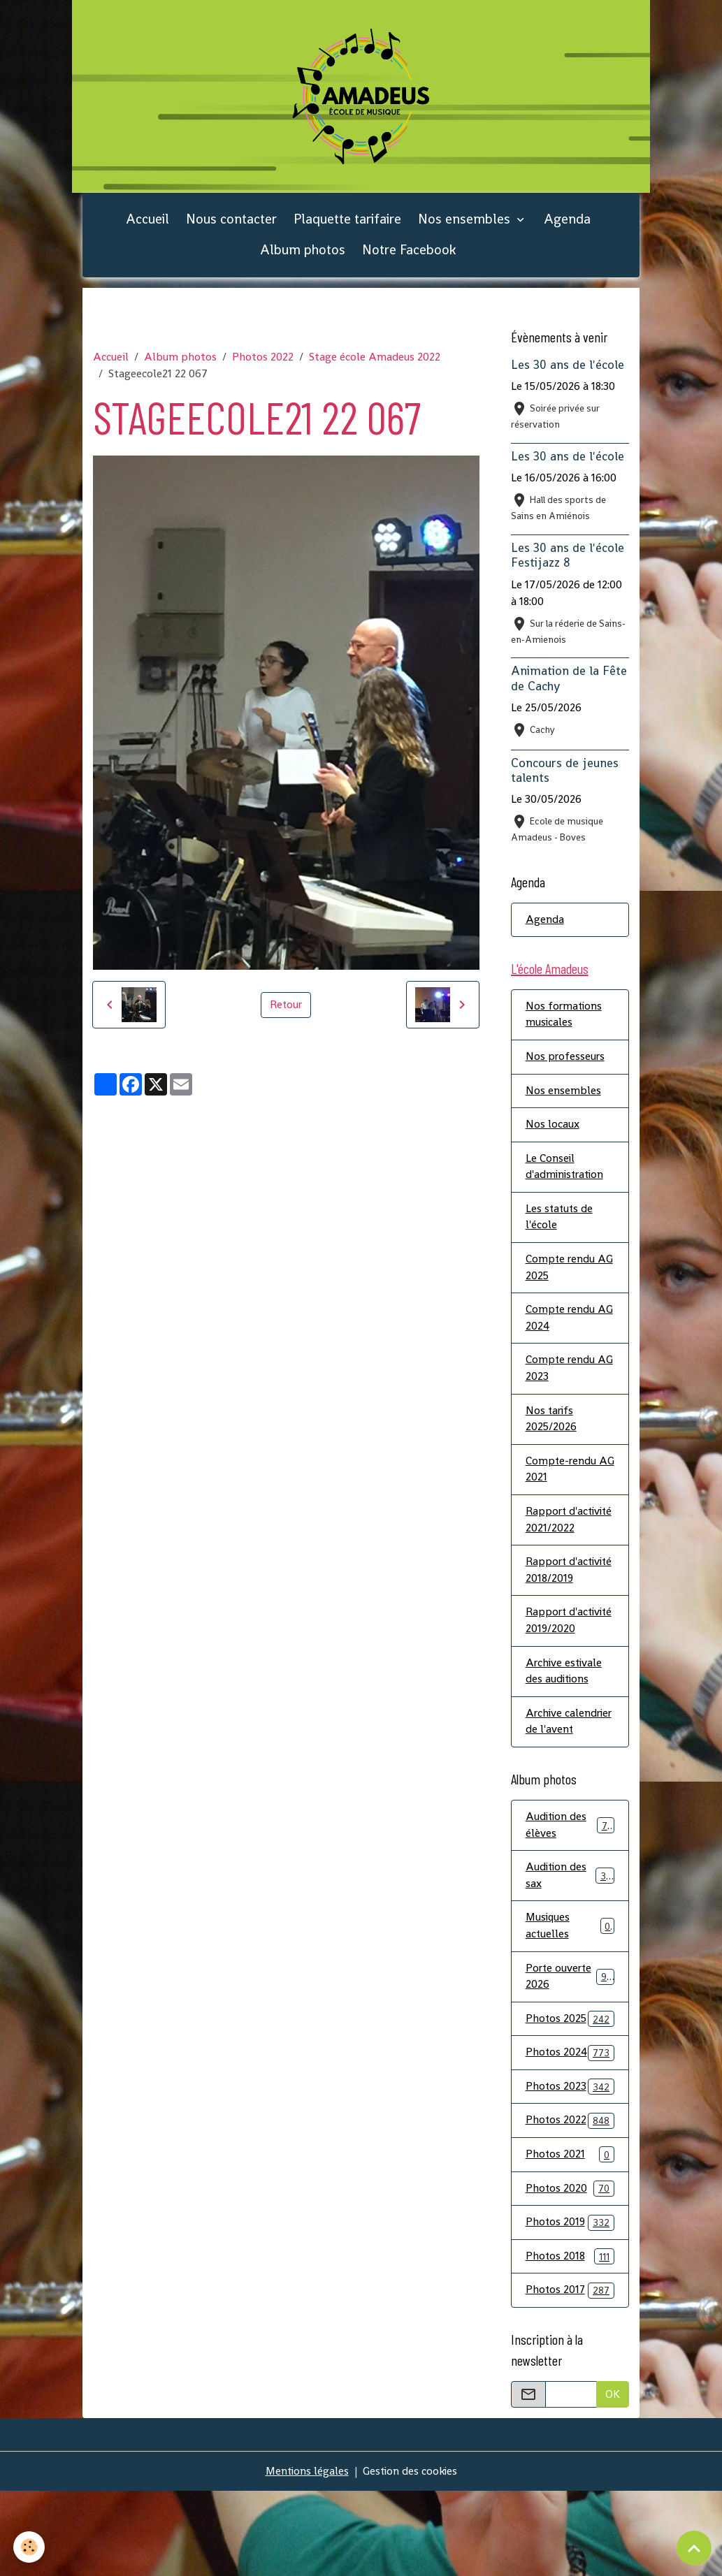 Image resolution: width=722 pixels, height=2576 pixels. I want to click on Gestion des cookies, so click(410, 2556).